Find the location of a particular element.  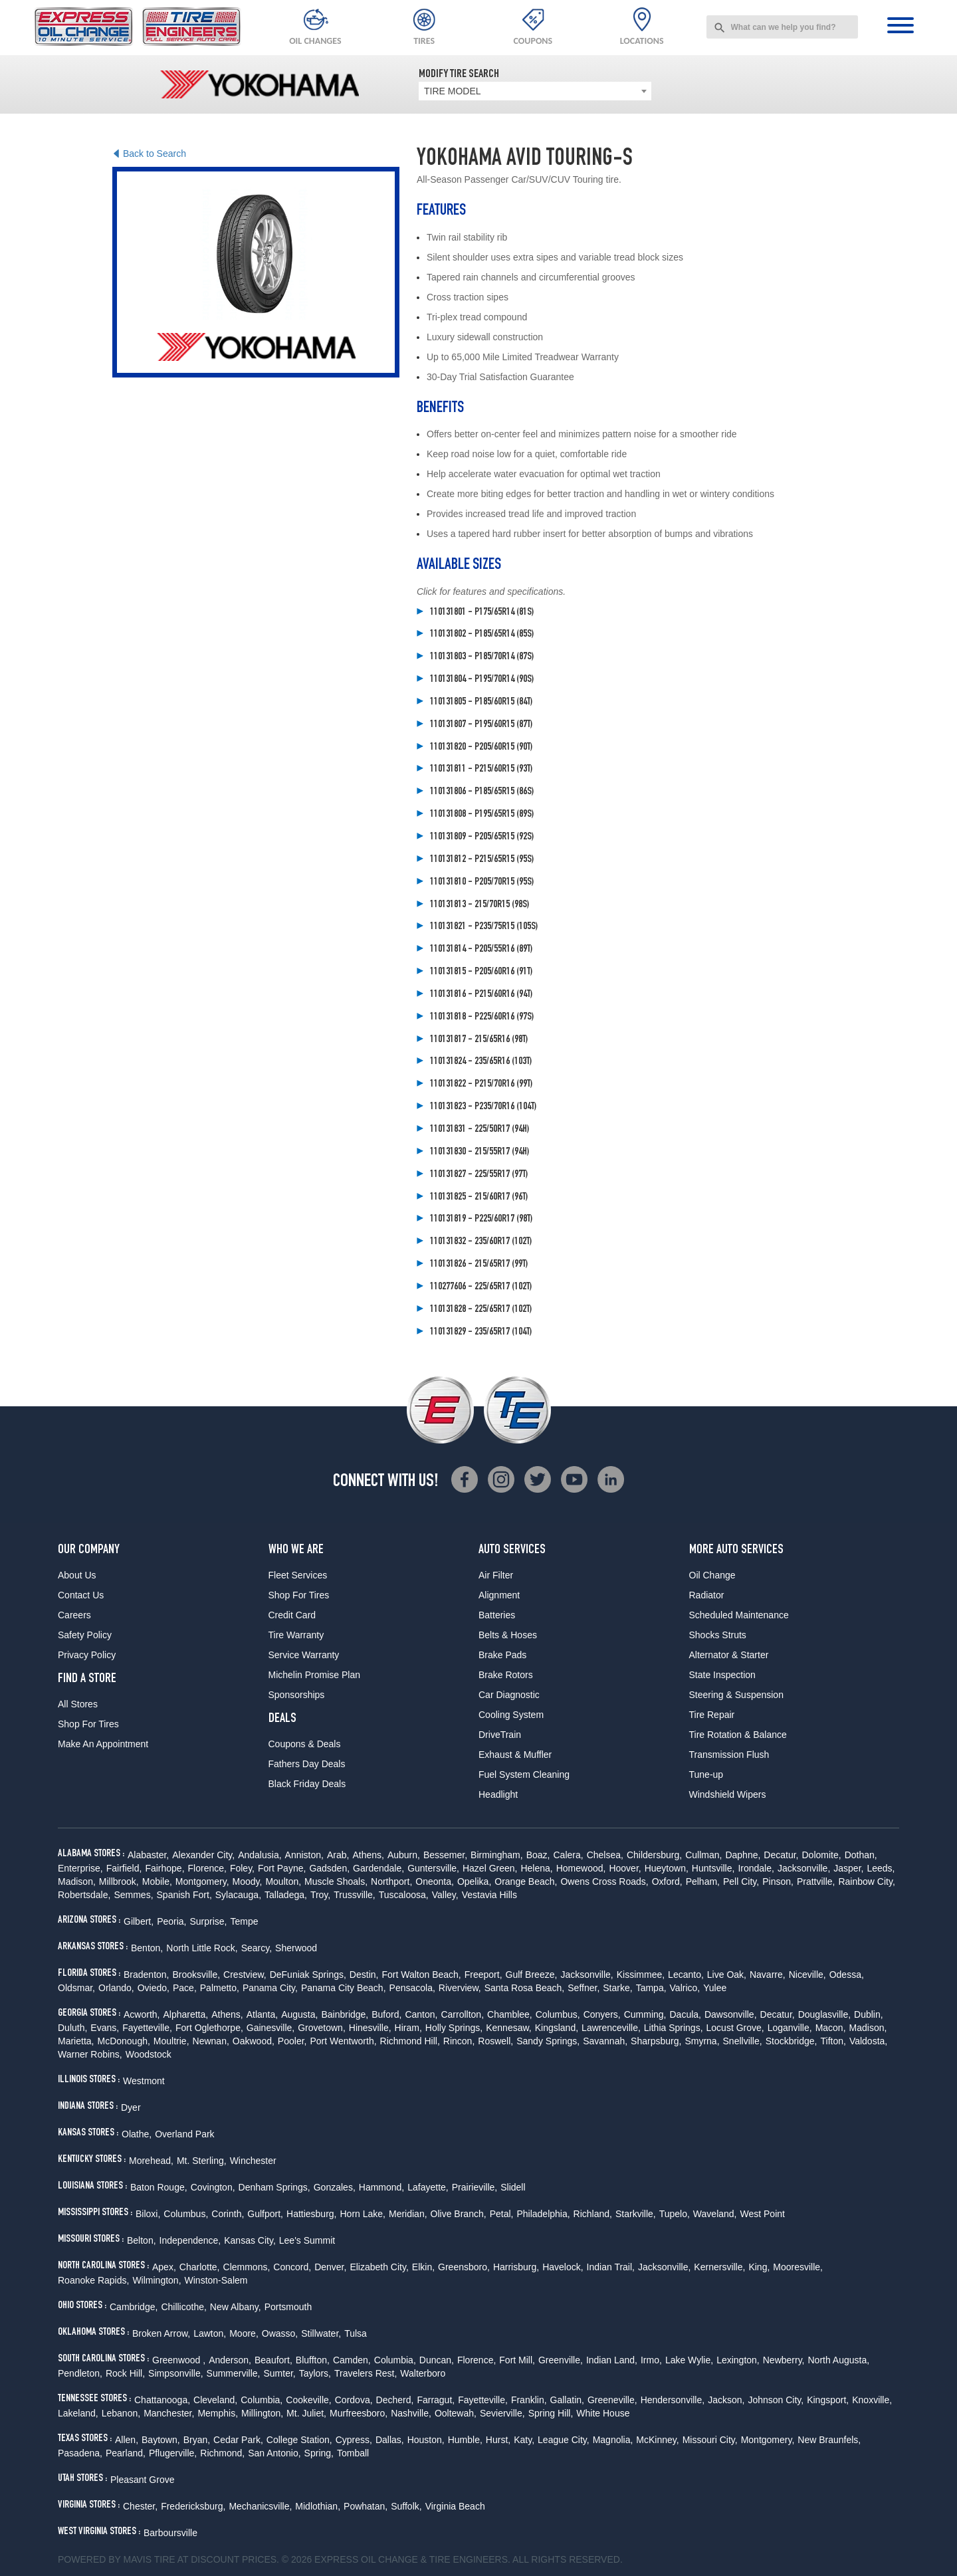

110131830 - 215/55R17 (94H) is located at coordinates (479, 1152).